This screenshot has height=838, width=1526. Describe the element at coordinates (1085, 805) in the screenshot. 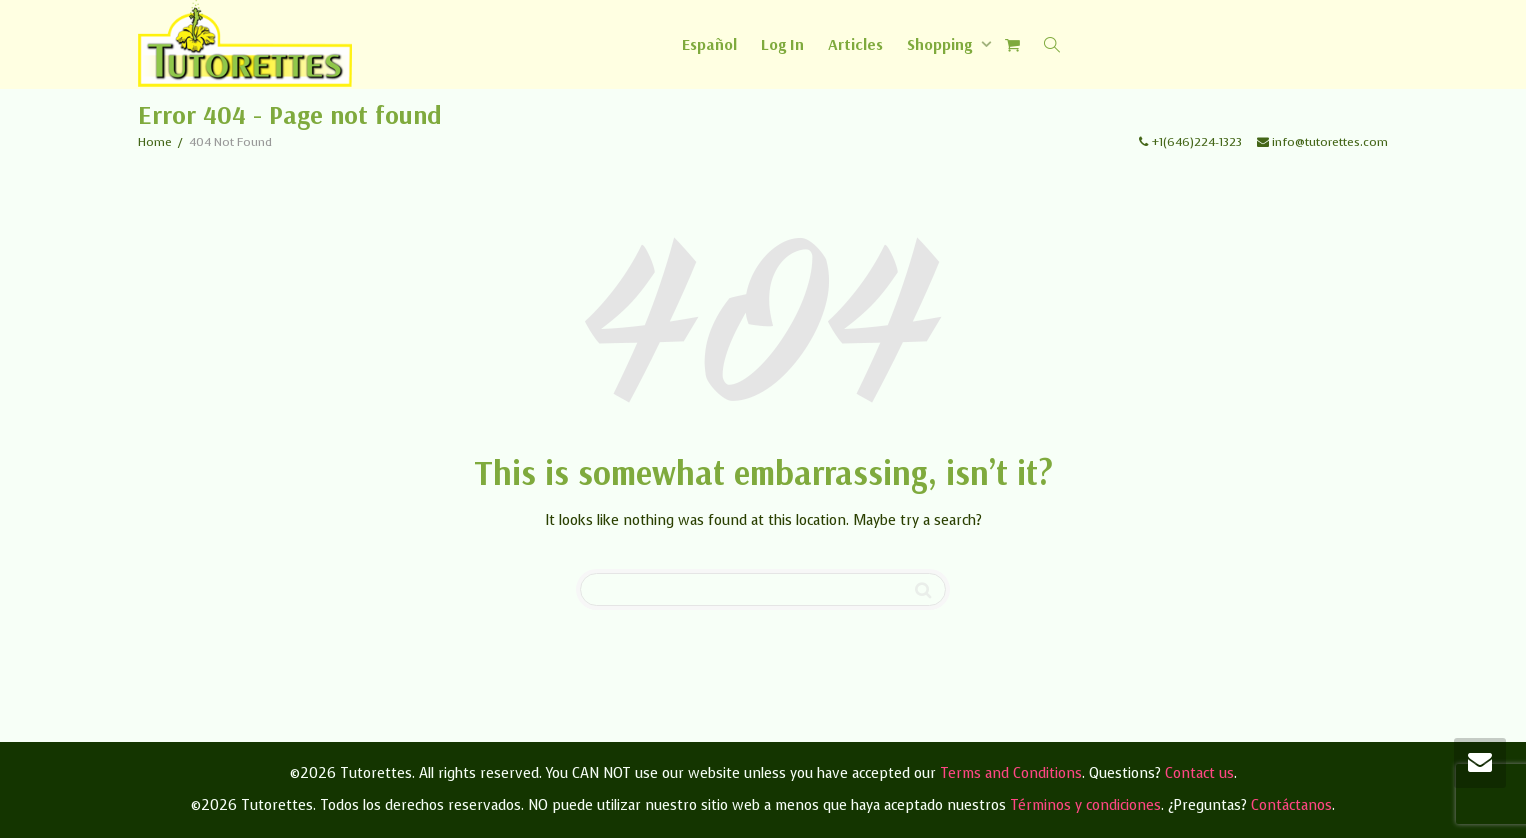

I see `Términos y condiciones` at that location.